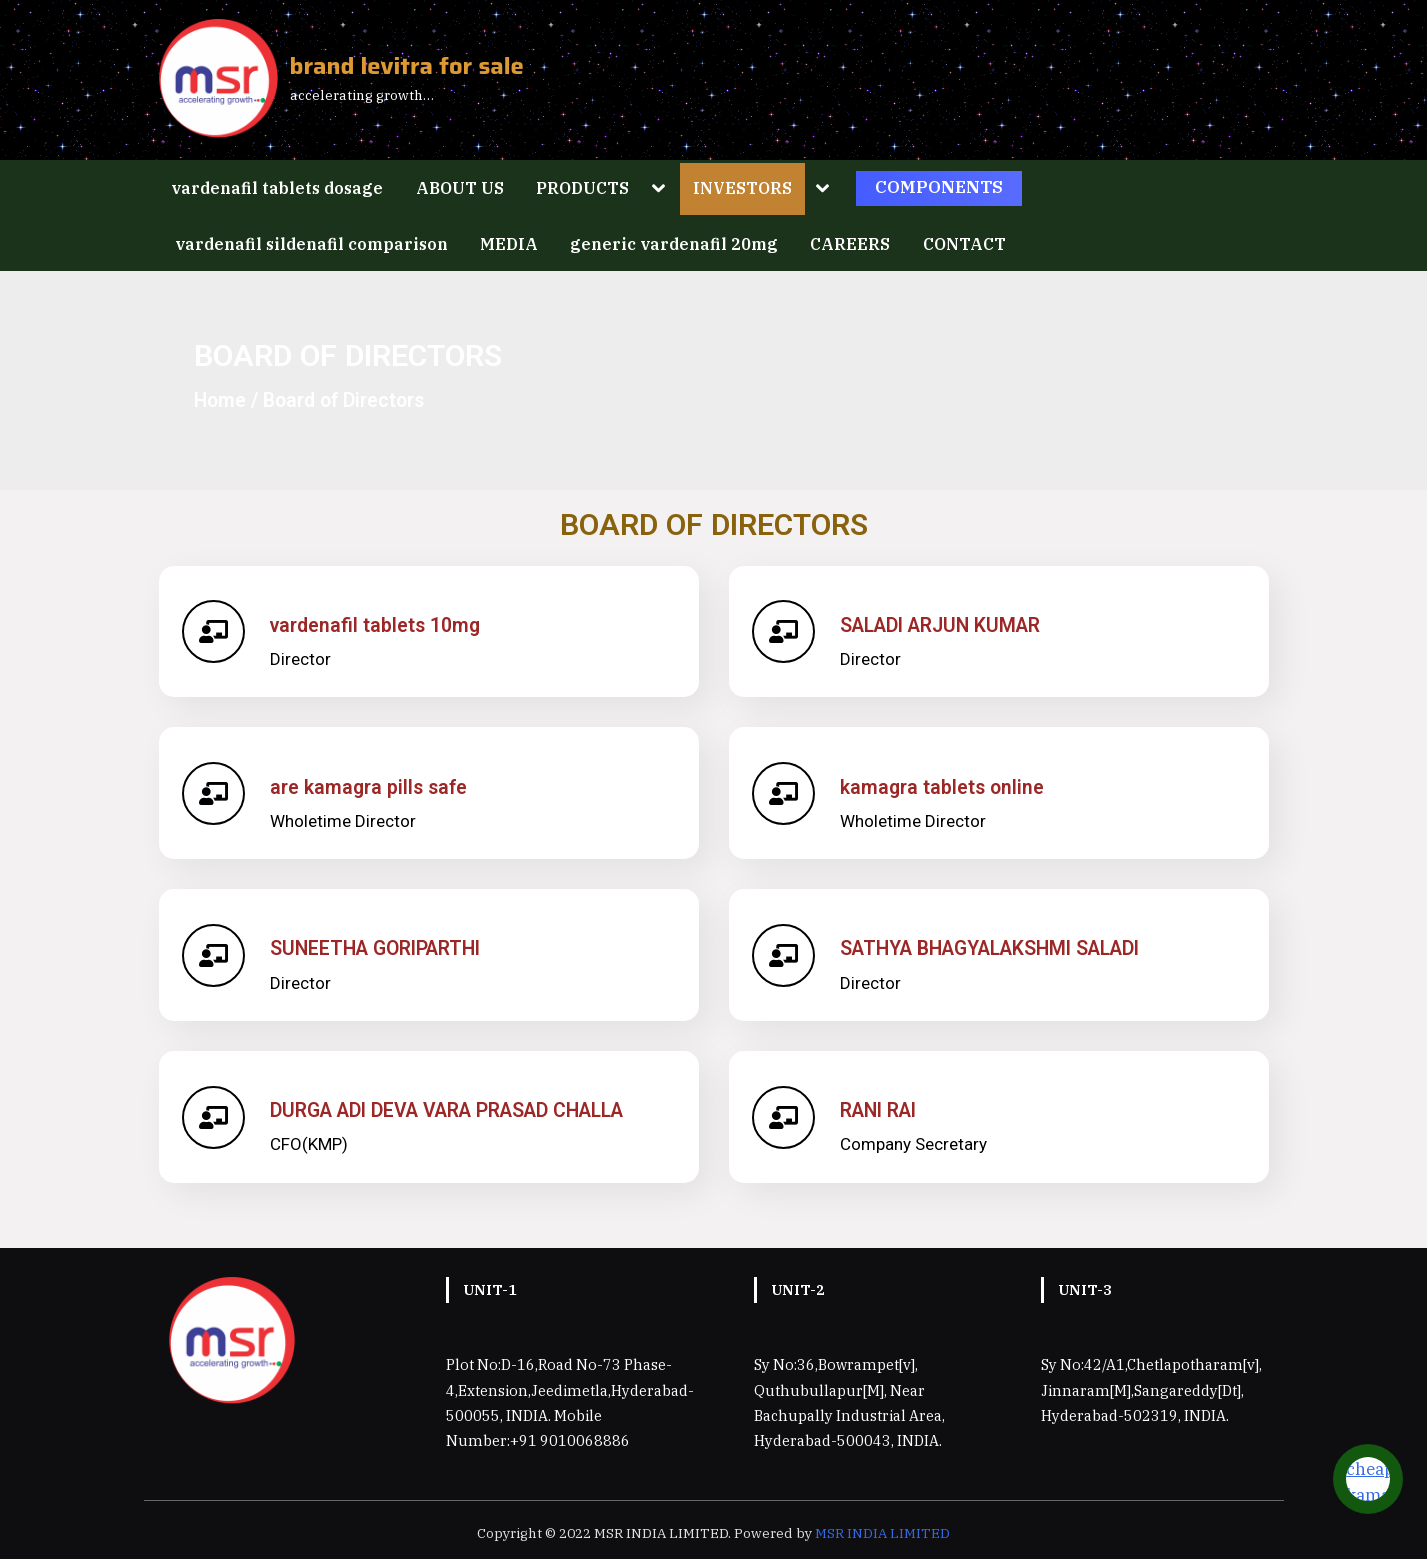 The height and width of the screenshot is (1559, 1427). What do you see at coordinates (880, 1110) in the screenshot?
I see `RANI RAI` at bounding box center [880, 1110].